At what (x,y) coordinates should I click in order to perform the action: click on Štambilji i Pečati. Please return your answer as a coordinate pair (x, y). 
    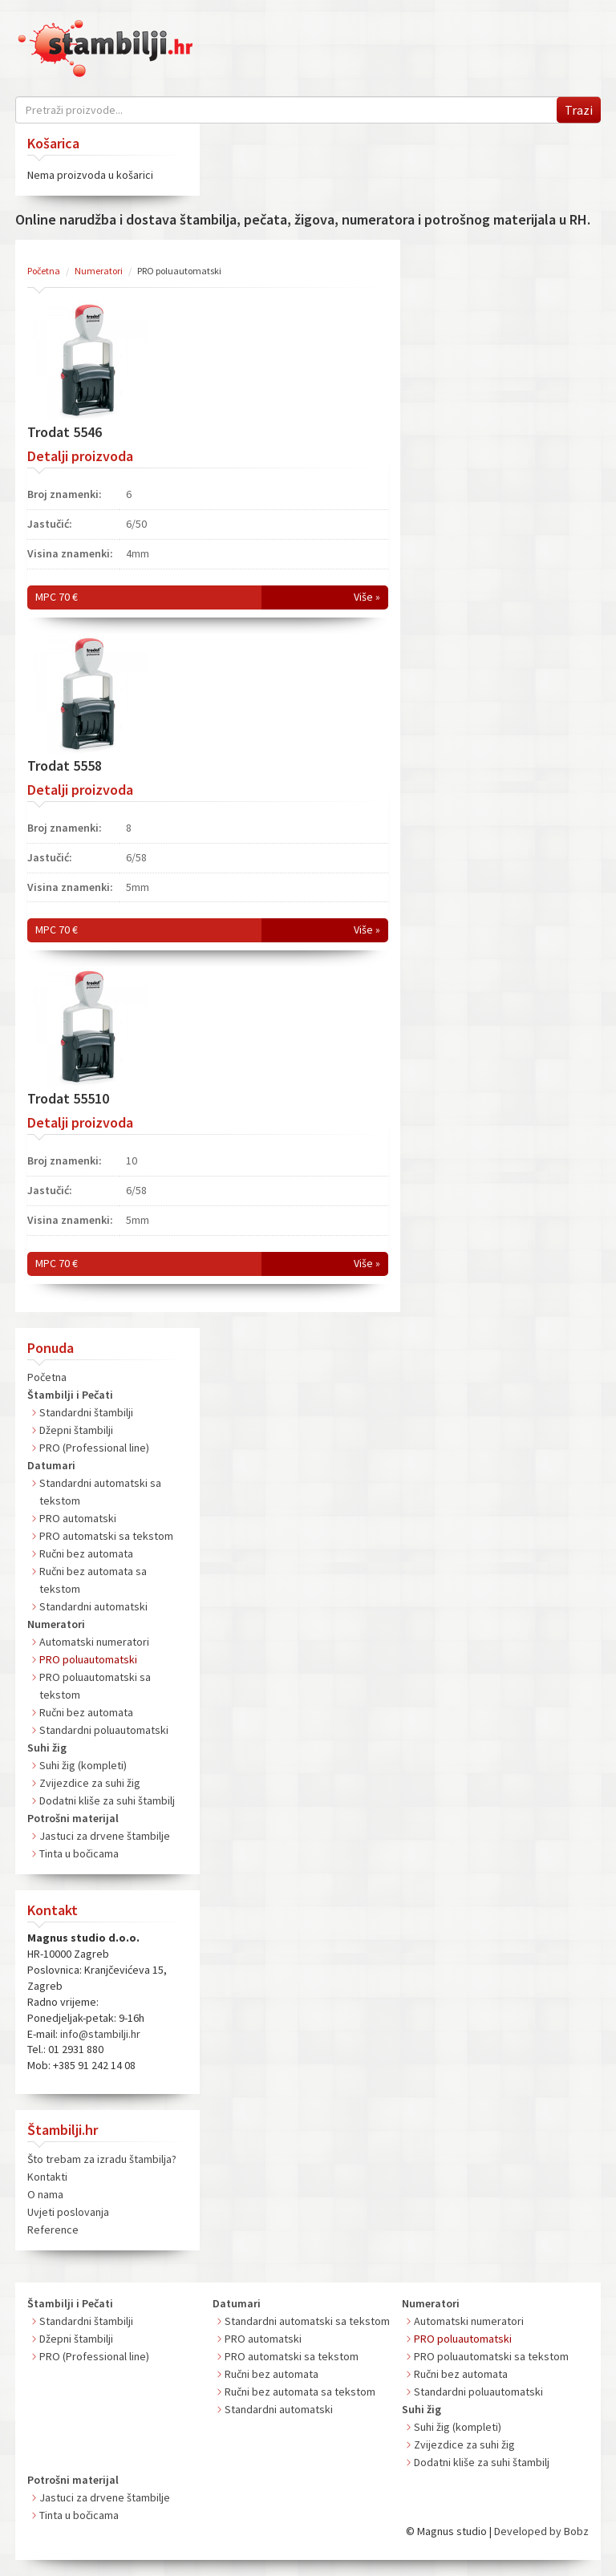
    Looking at the image, I should click on (70, 1394).